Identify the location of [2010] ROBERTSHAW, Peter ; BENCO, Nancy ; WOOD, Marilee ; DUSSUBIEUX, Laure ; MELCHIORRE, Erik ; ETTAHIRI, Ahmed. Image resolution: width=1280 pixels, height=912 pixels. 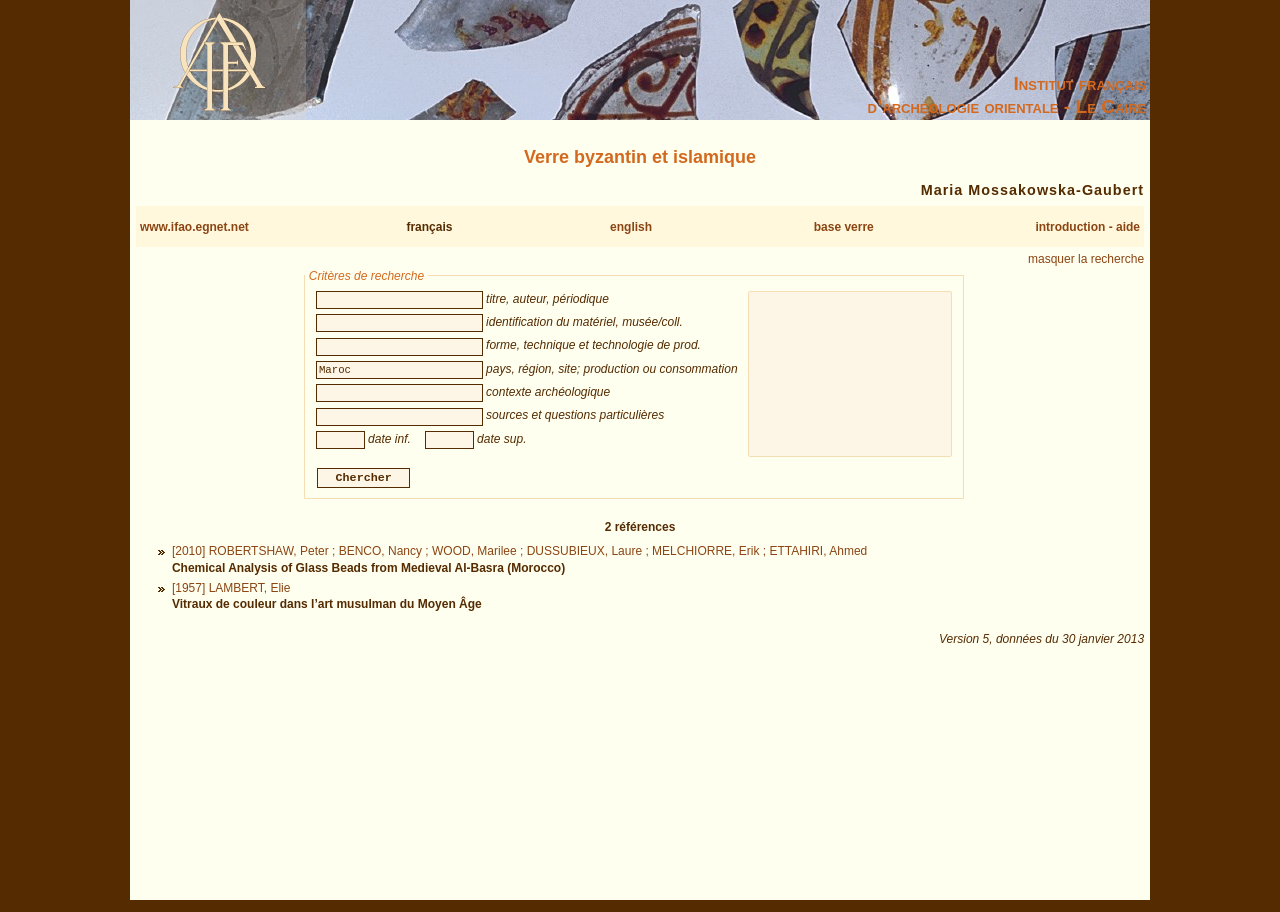
(519, 554).